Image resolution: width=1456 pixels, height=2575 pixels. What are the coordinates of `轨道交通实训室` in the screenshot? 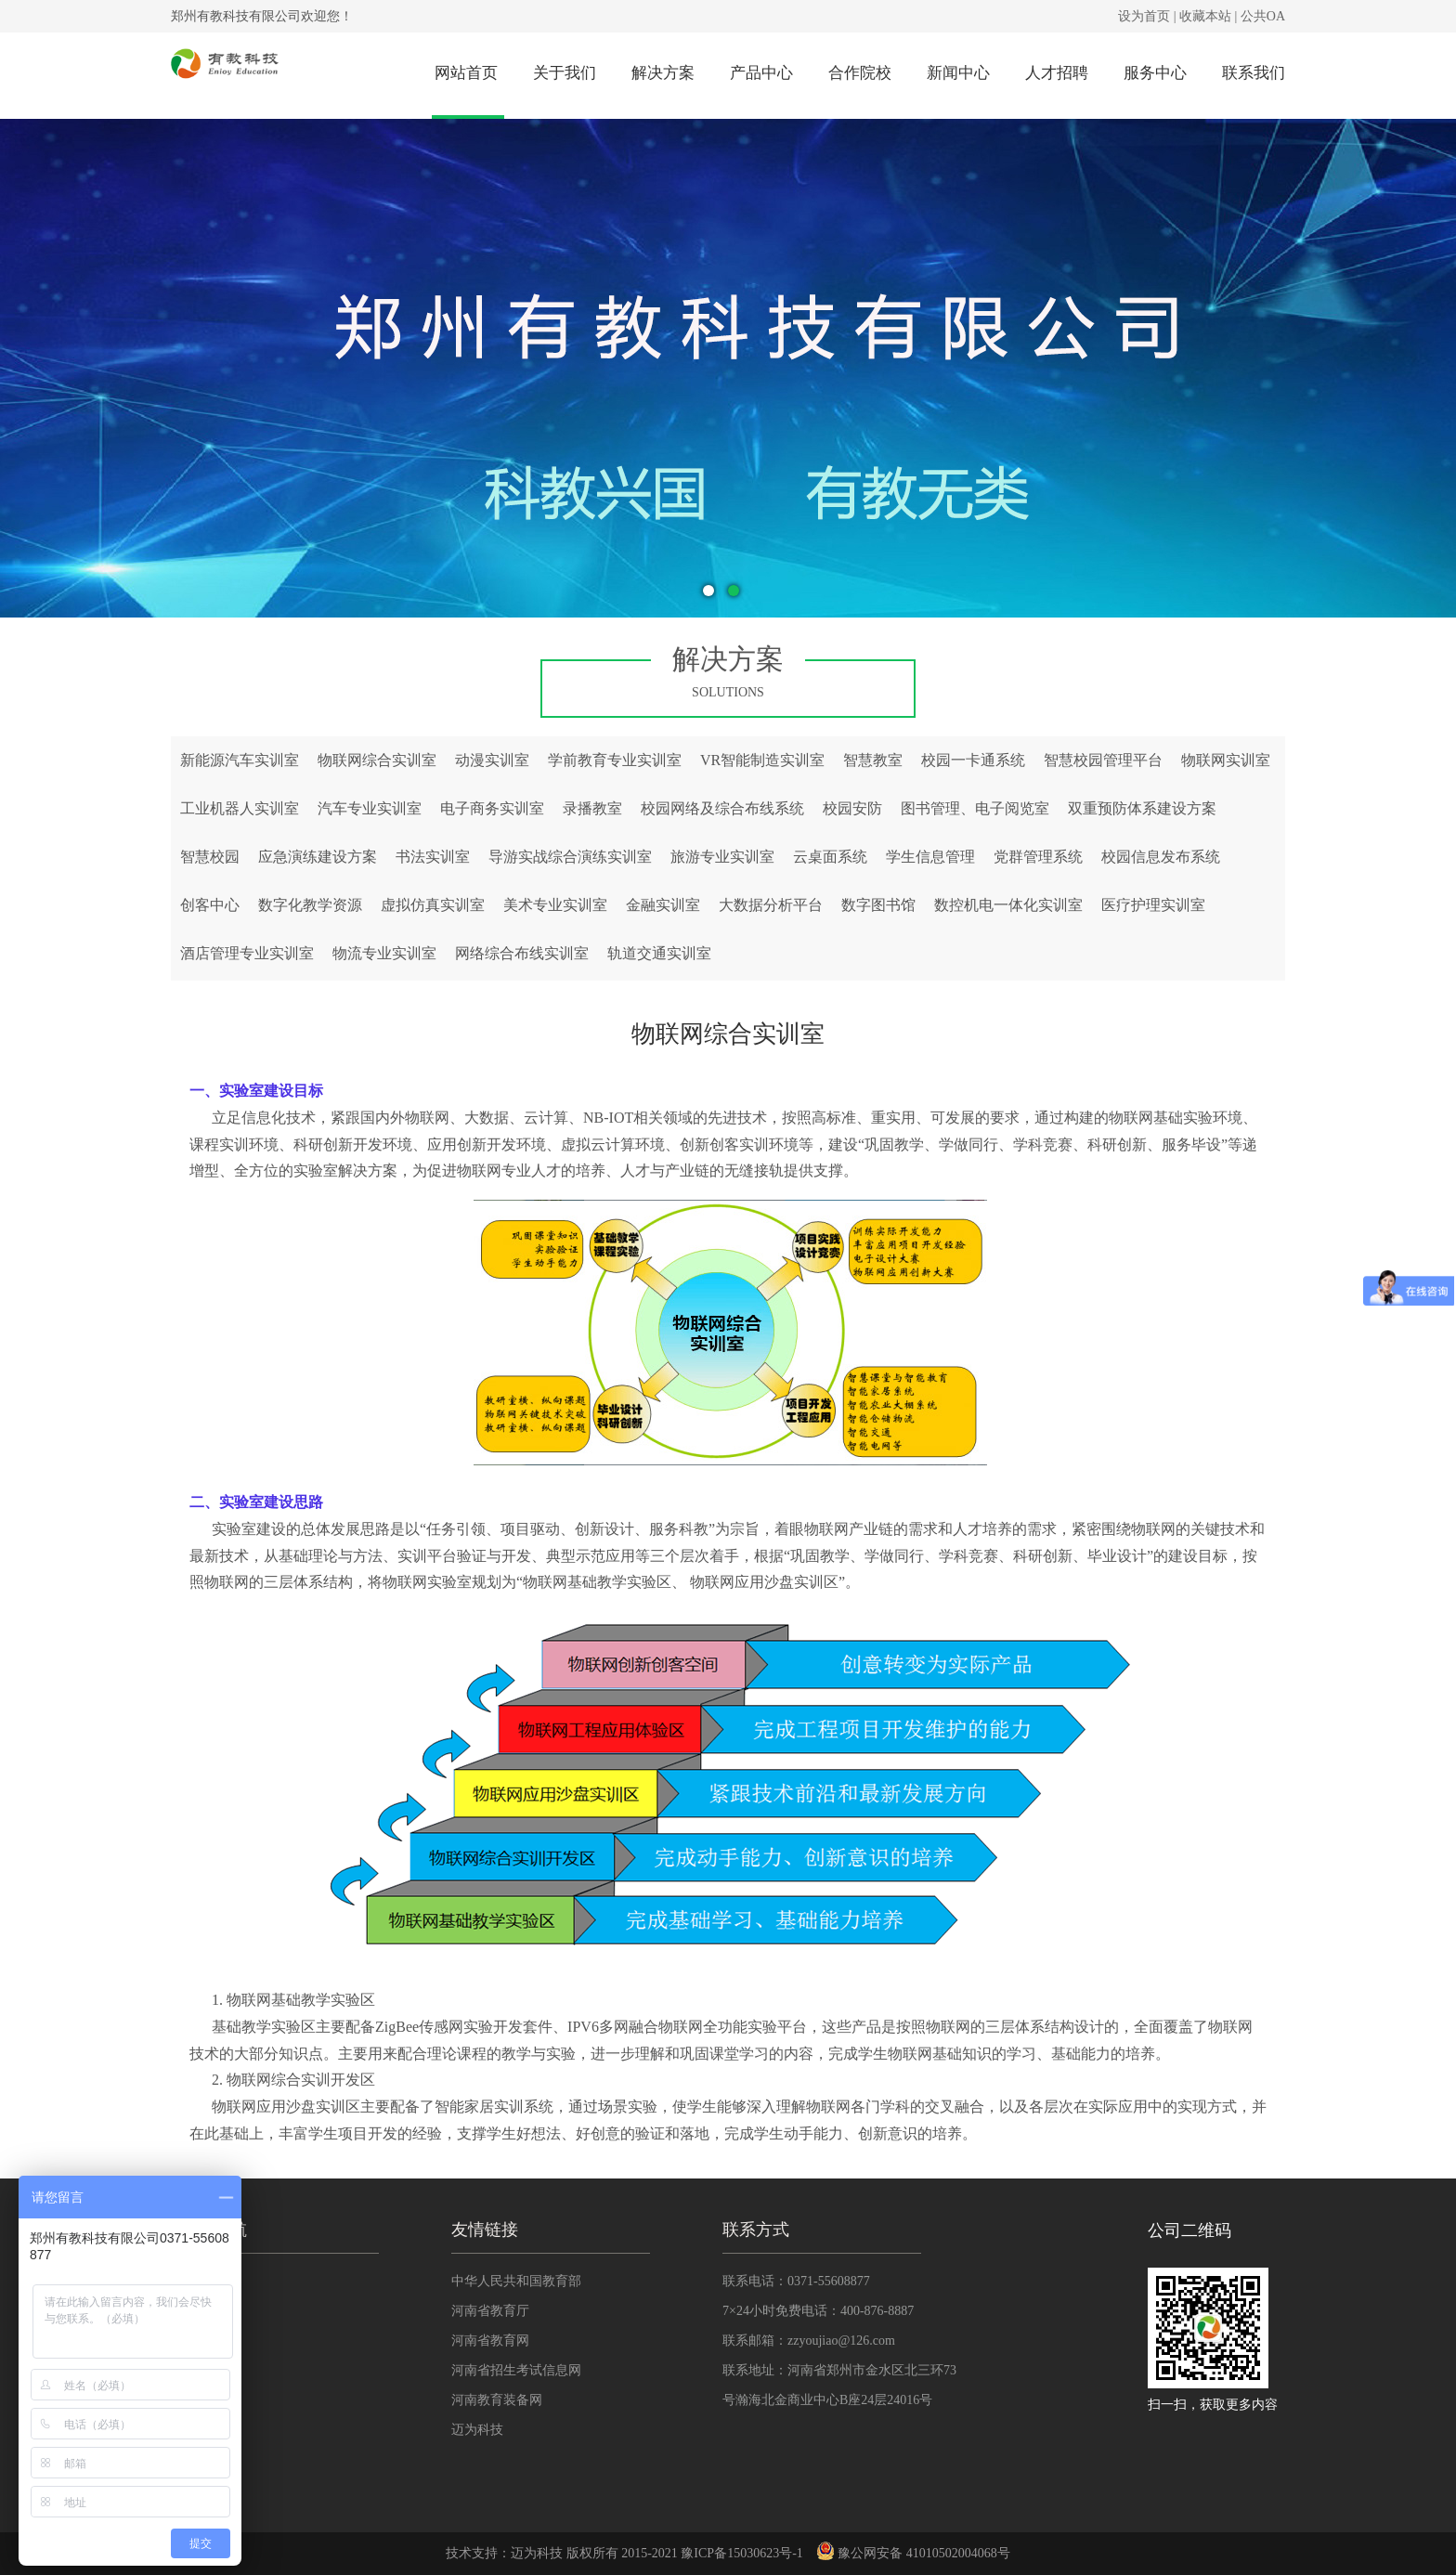 It's located at (659, 953).